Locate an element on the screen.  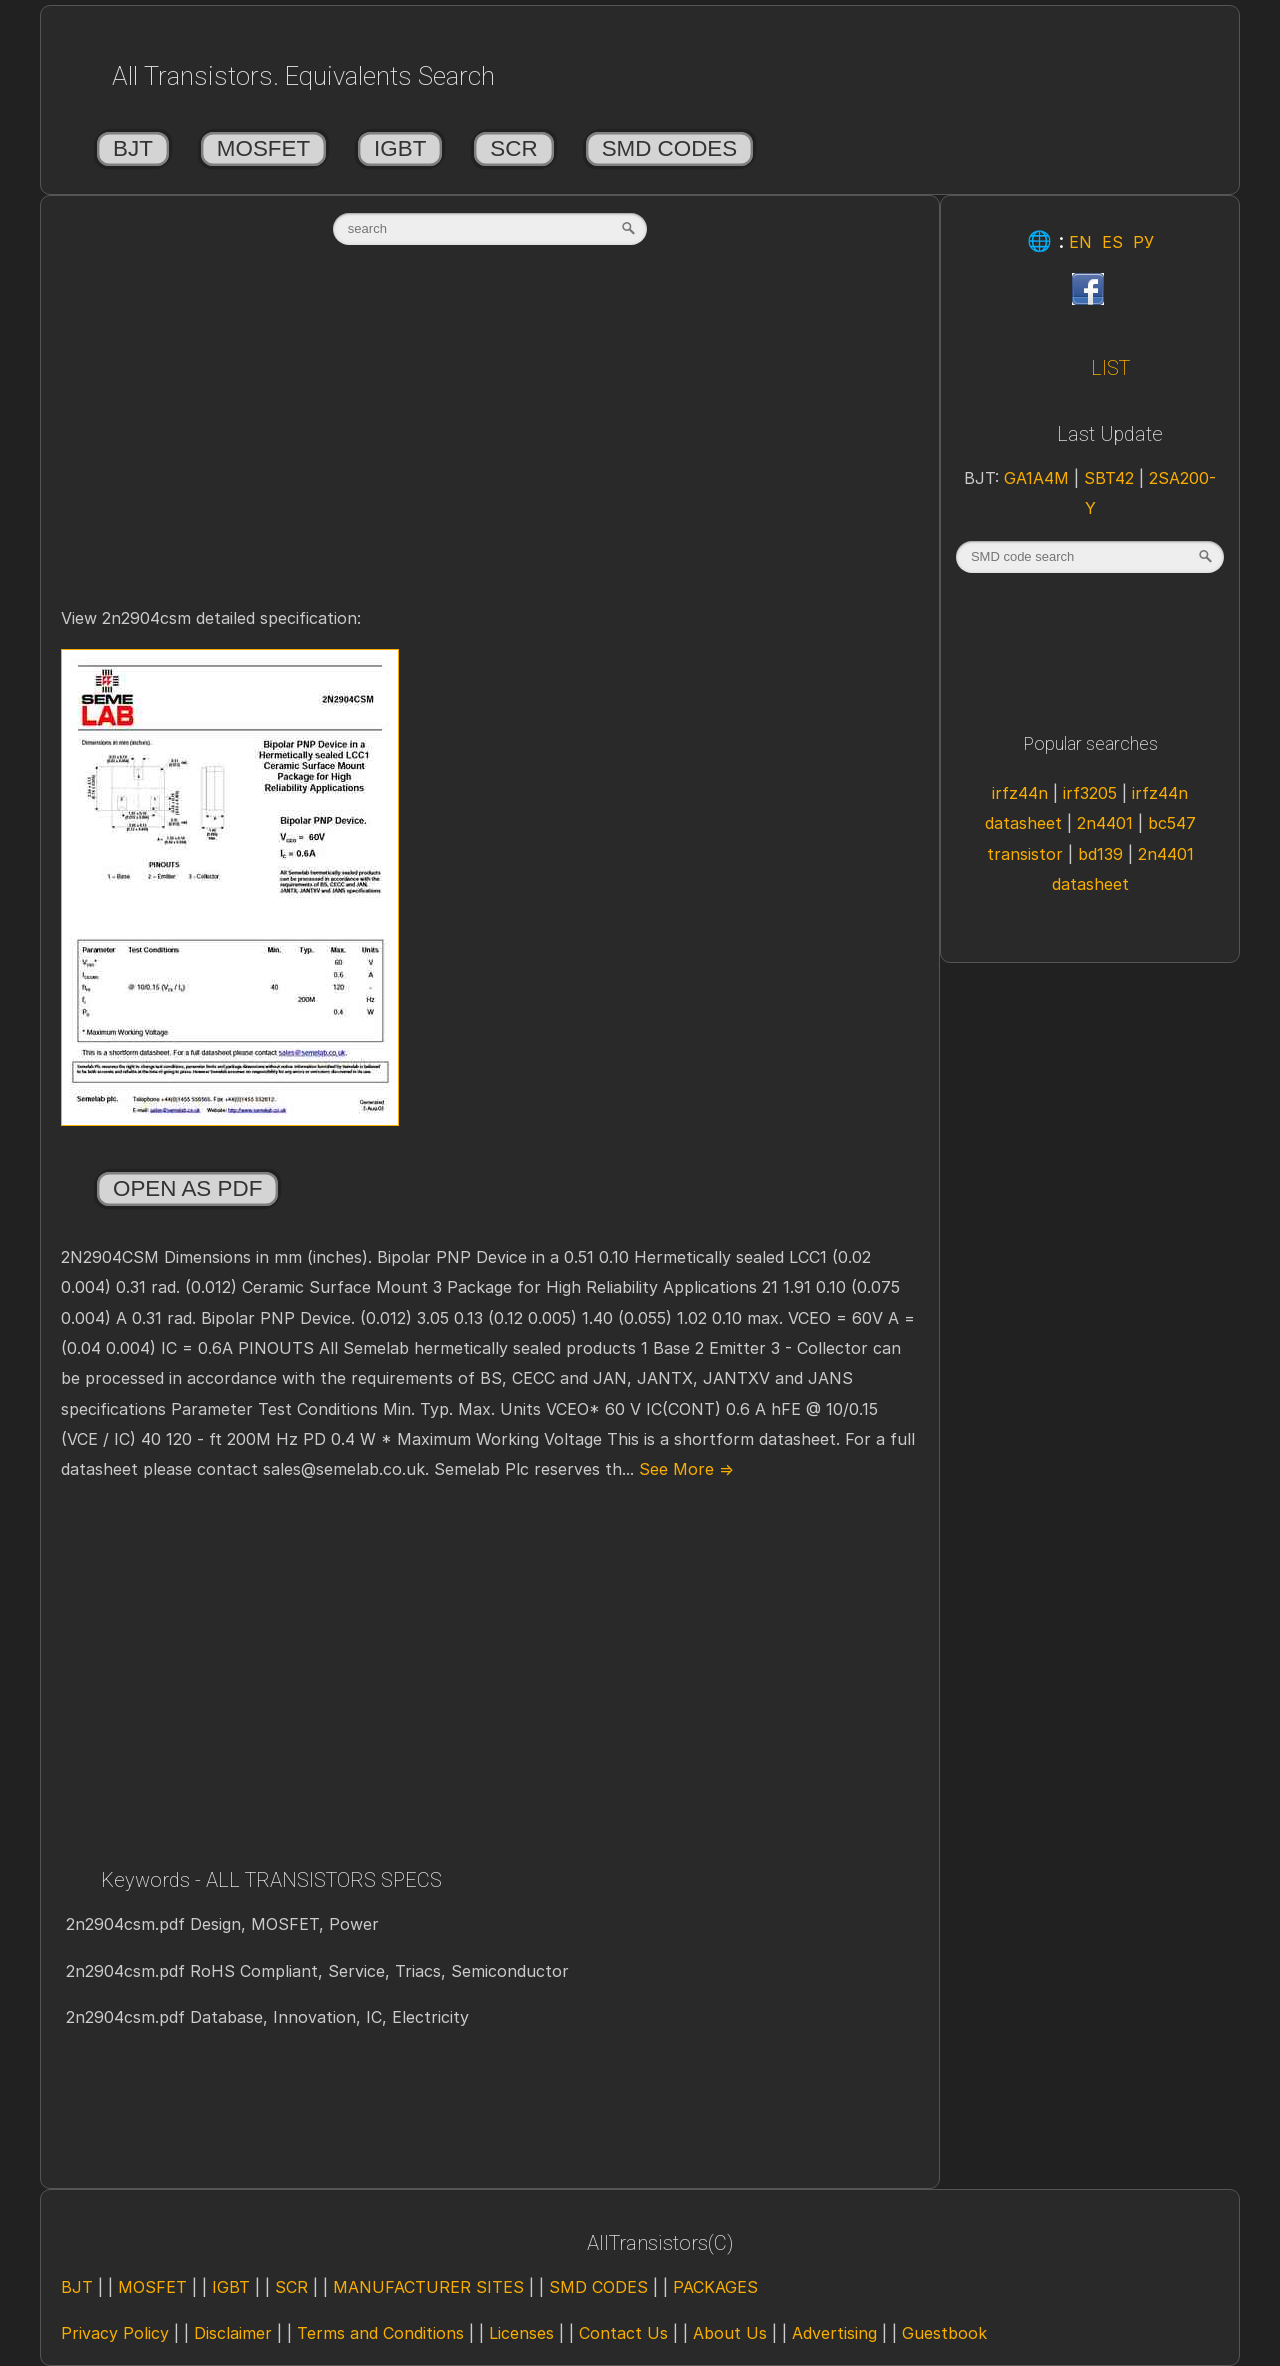
See More ⇒ is located at coordinates (684, 1469).